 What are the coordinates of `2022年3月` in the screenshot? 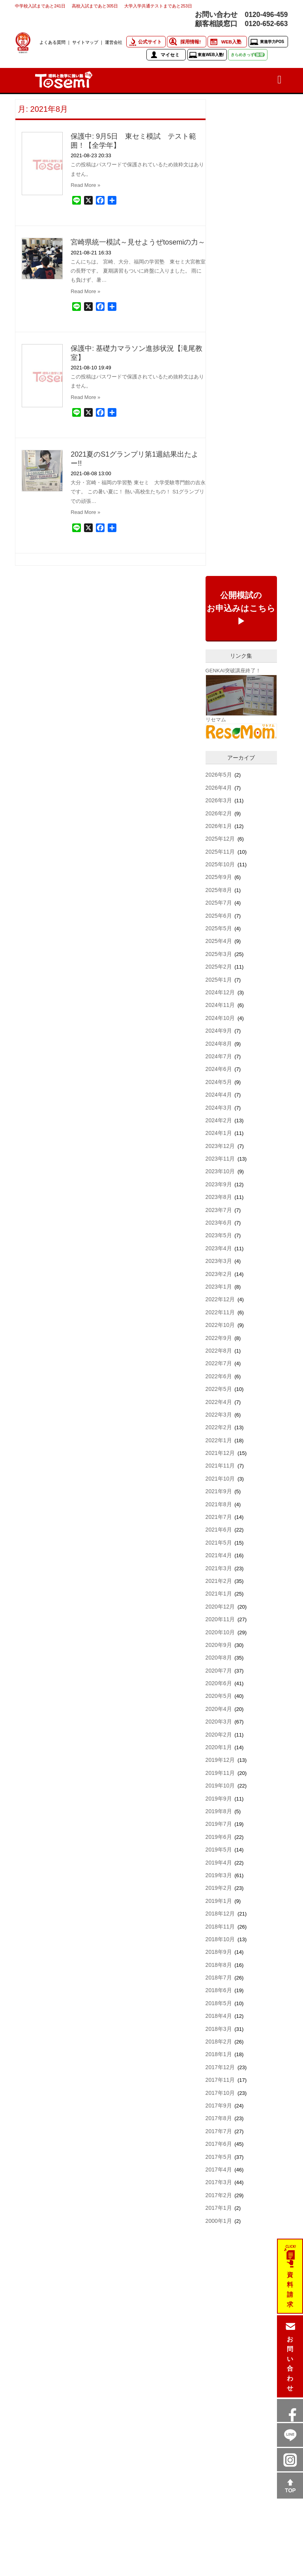 It's located at (219, 1414).